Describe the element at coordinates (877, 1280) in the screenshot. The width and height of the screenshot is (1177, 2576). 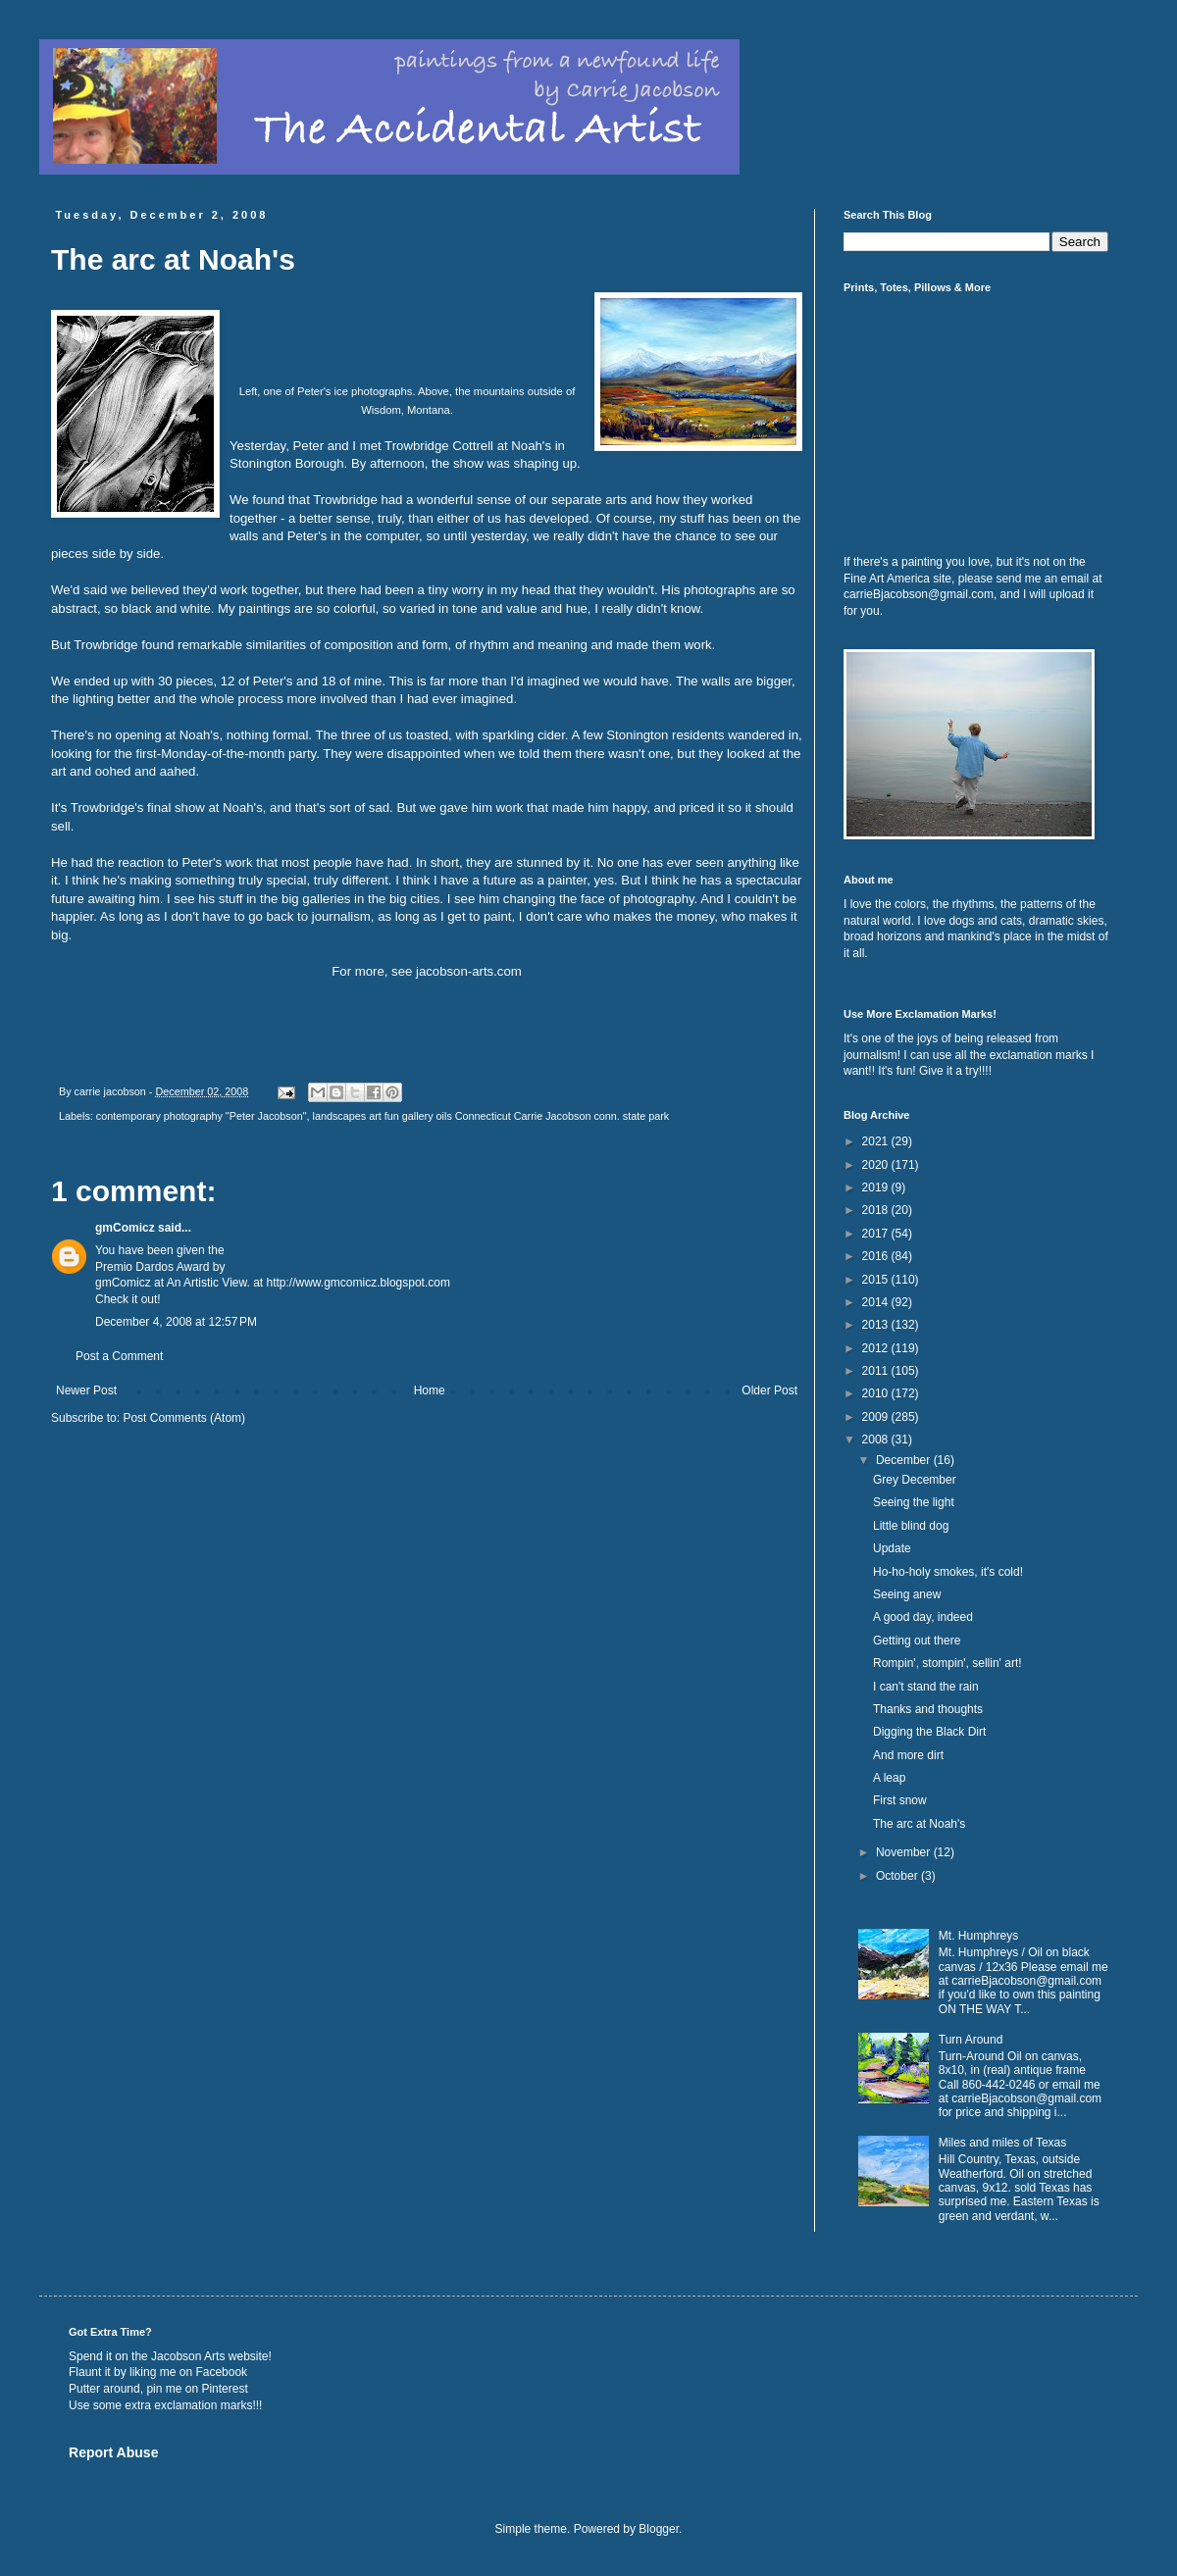
I see `2015` at that location.